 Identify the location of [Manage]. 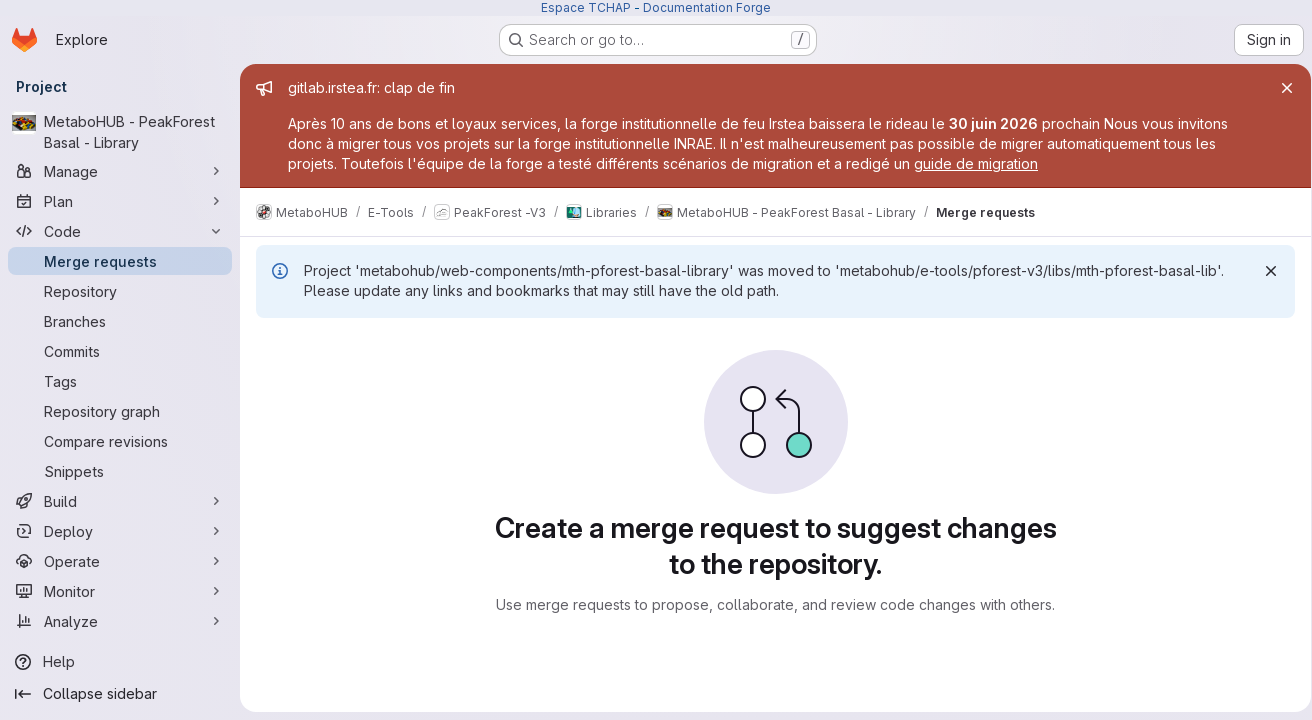
(120, 171).